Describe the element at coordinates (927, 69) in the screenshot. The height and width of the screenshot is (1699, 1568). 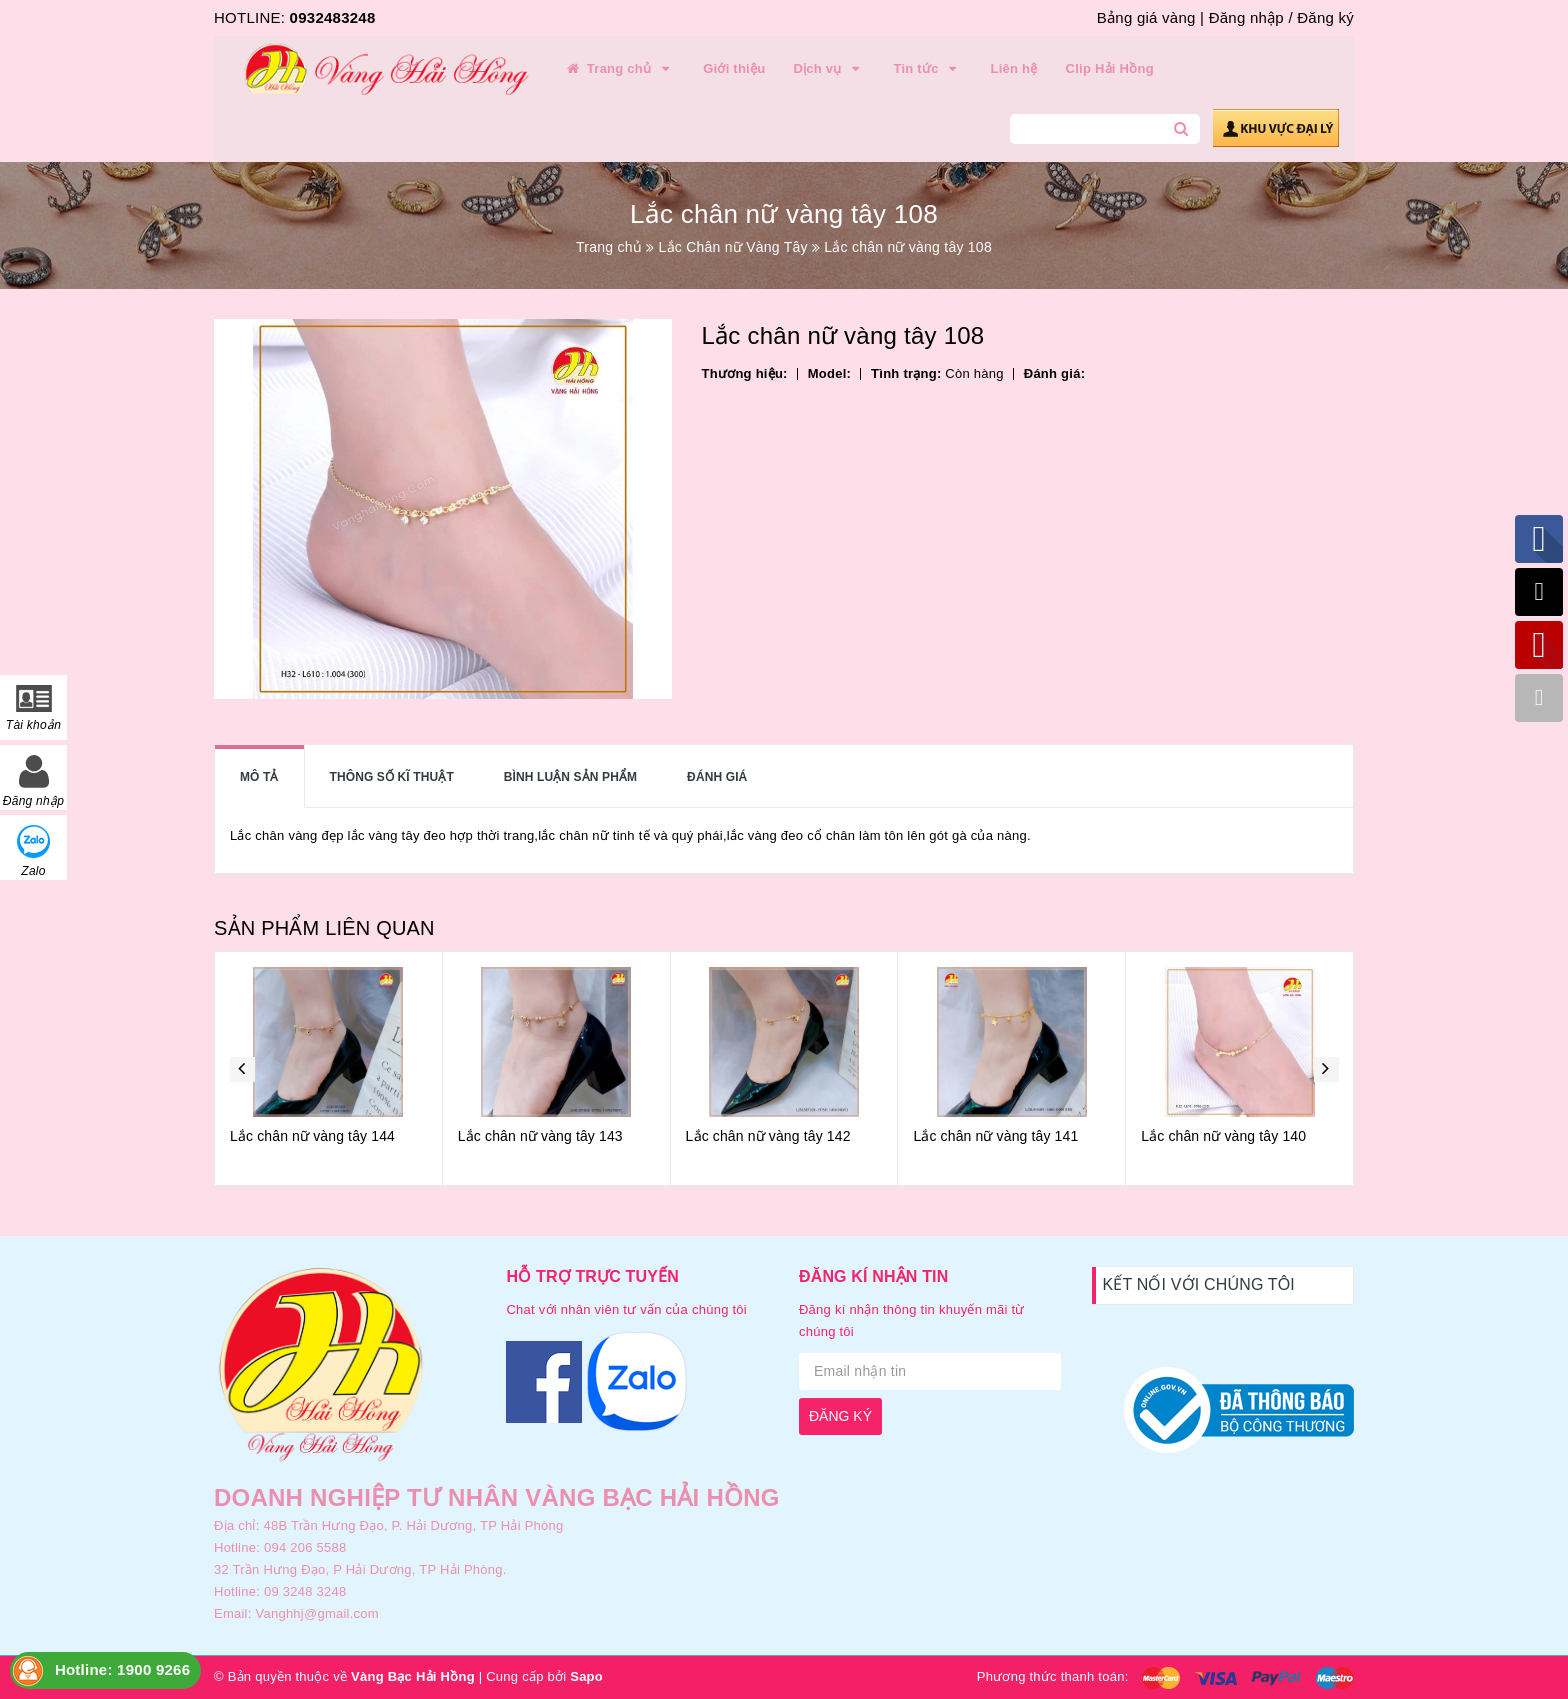
I see `Tin tức` at that location.